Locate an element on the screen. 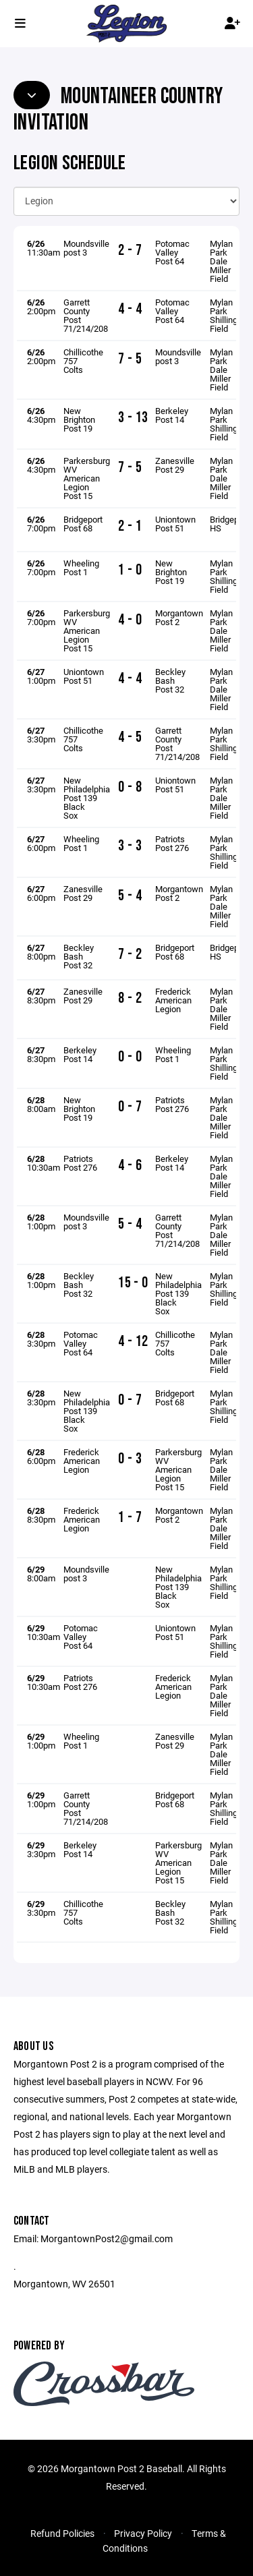 The image size is (253, 2576). Morgantown Post 2 is located at coordinates (179, 617).